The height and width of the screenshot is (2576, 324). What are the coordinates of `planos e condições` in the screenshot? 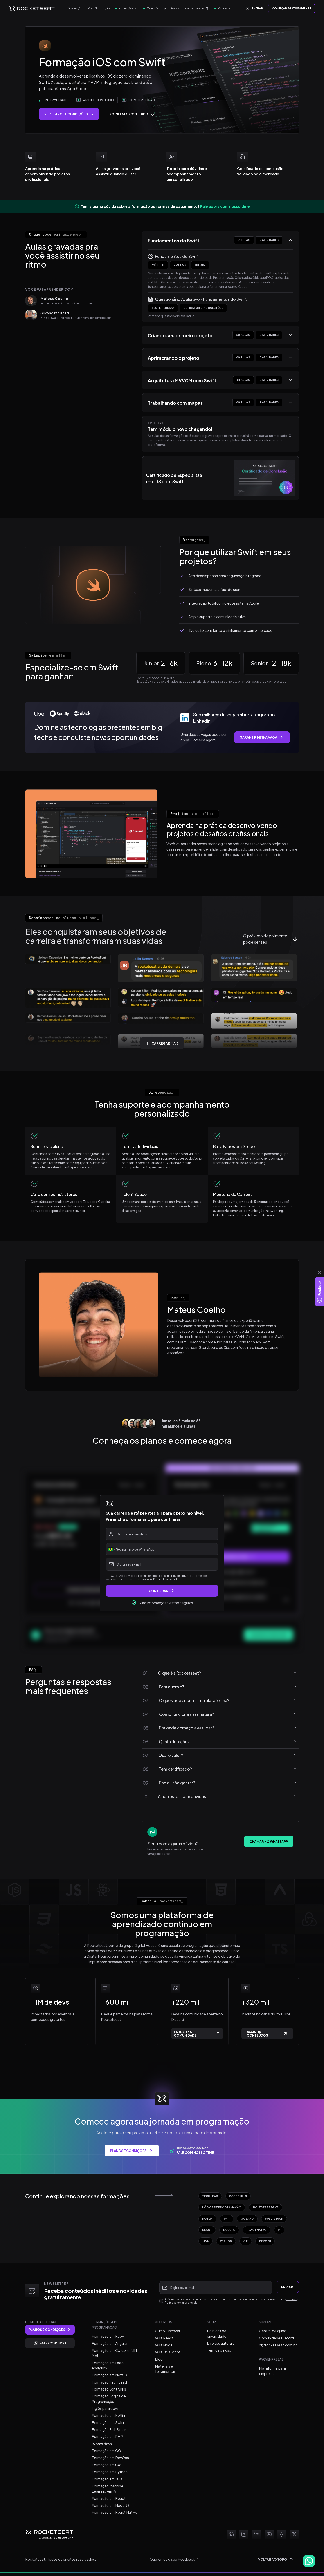 It's located at (132, 2150).